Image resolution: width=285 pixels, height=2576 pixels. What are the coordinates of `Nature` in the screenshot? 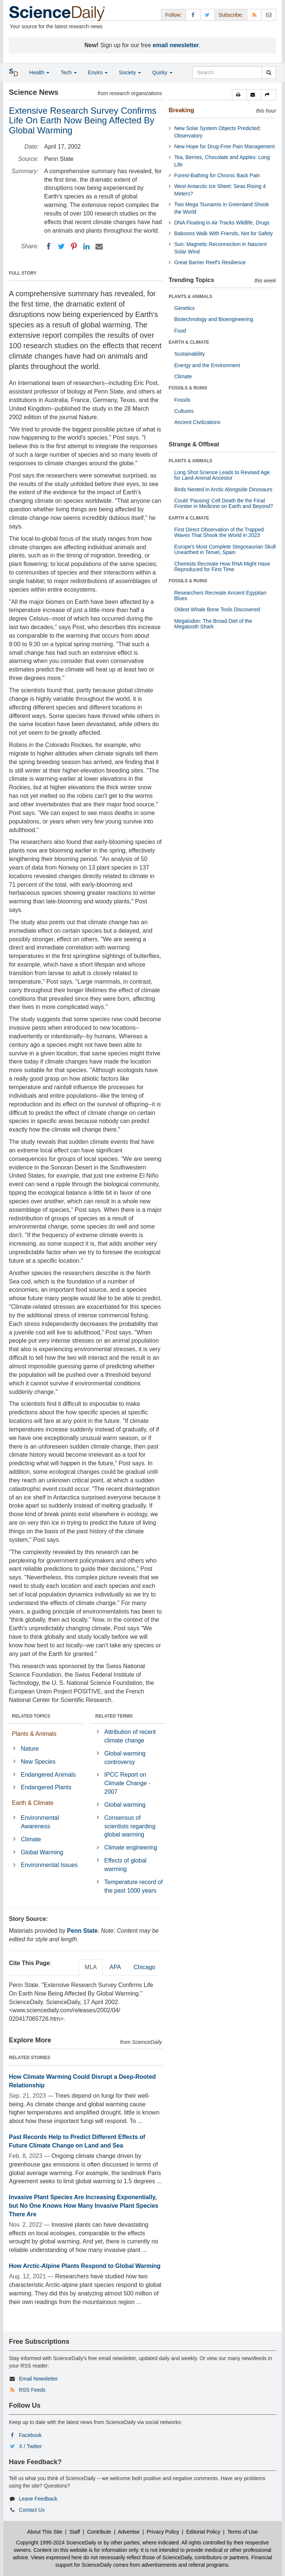 It's located at (30, 1748).